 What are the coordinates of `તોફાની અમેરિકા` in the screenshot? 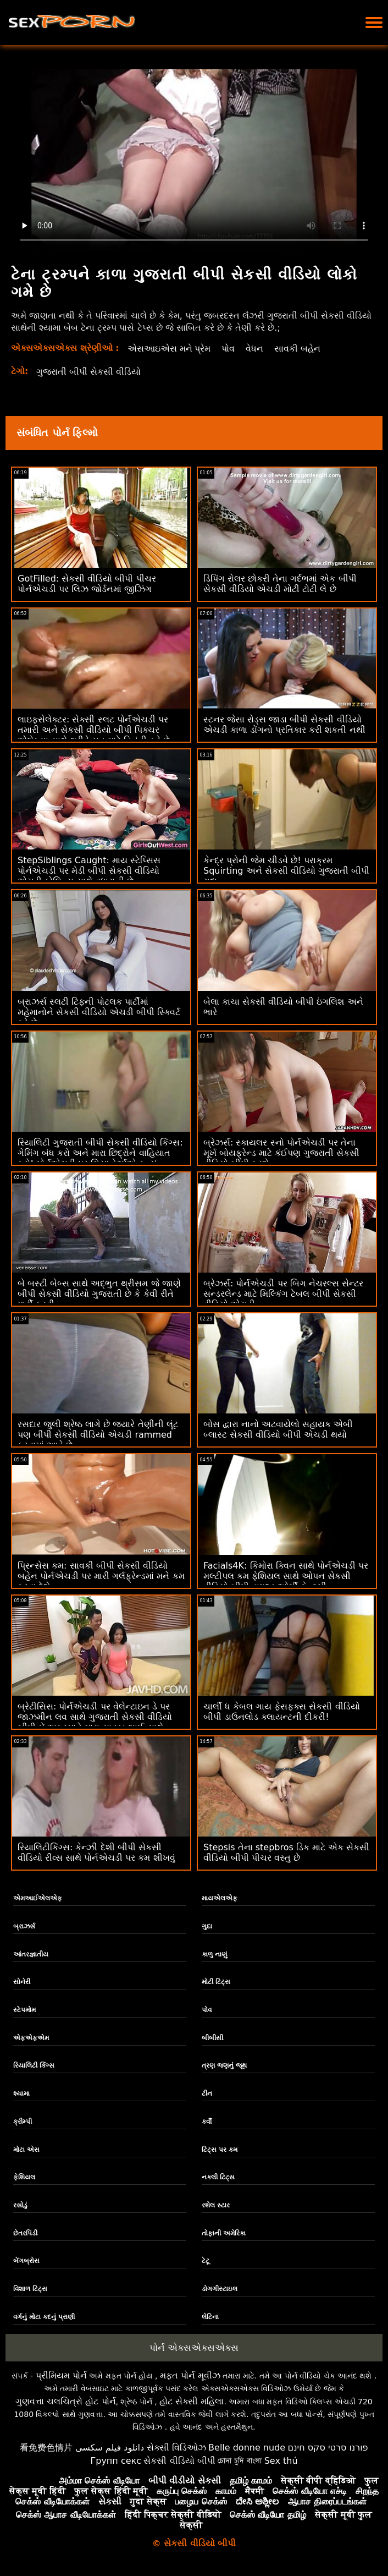 It's located at (224, 2233).